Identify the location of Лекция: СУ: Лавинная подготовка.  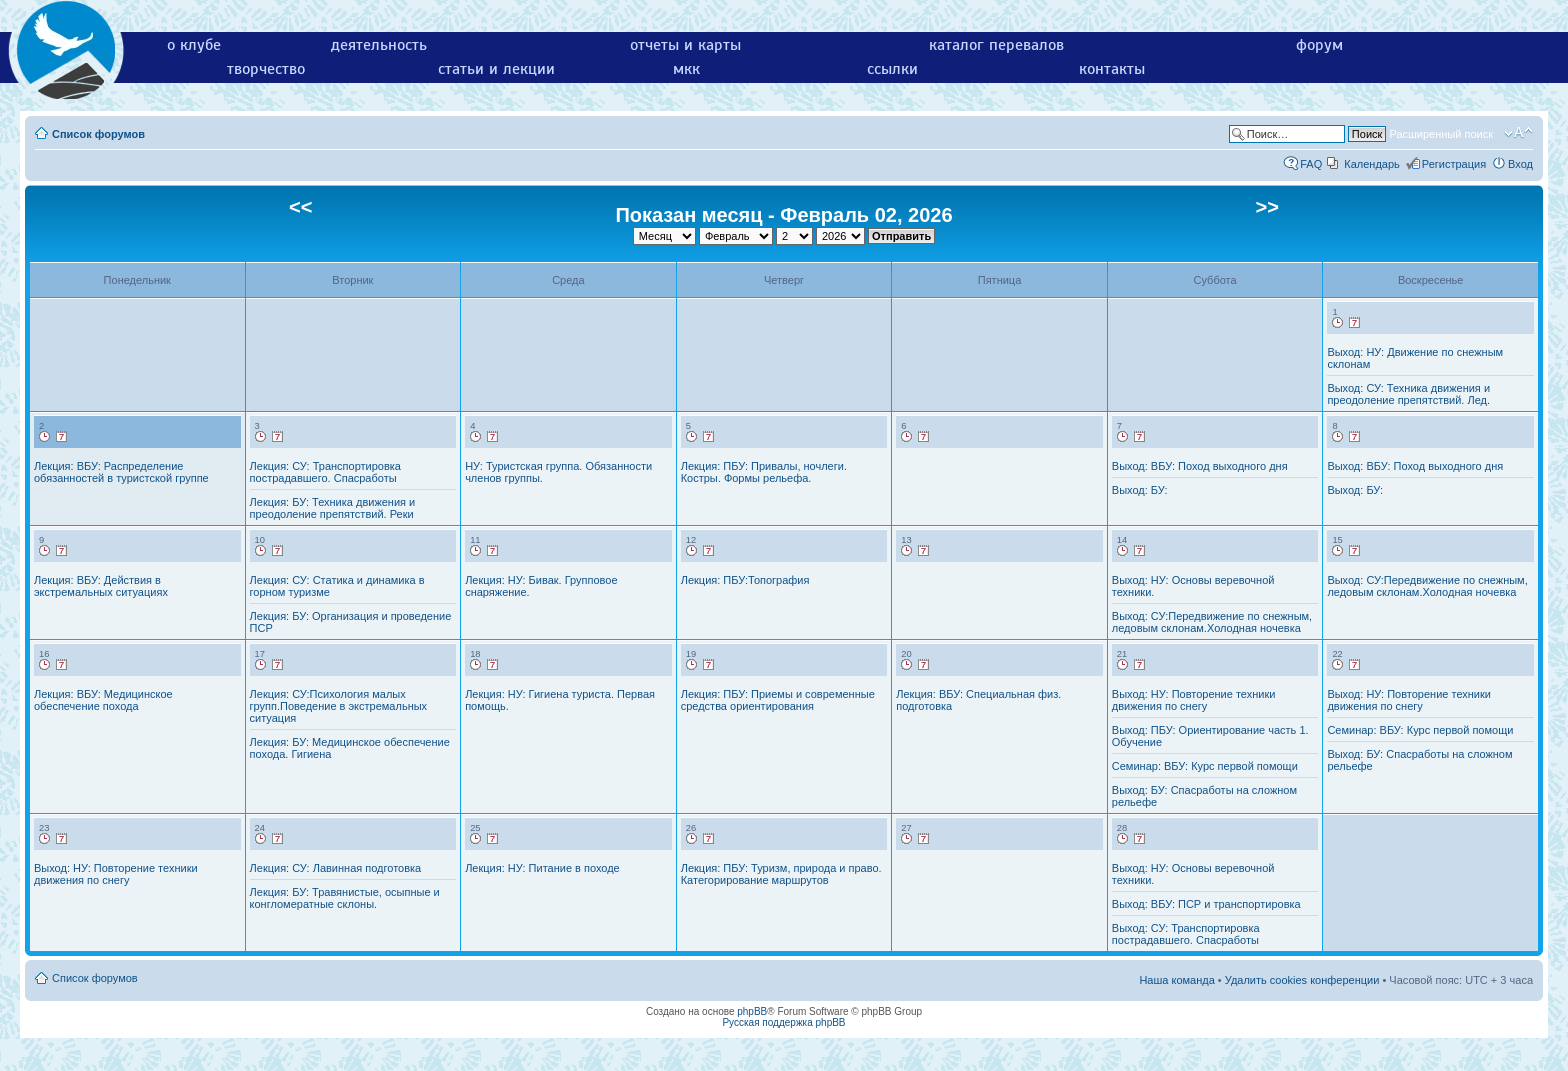
(336, 868).